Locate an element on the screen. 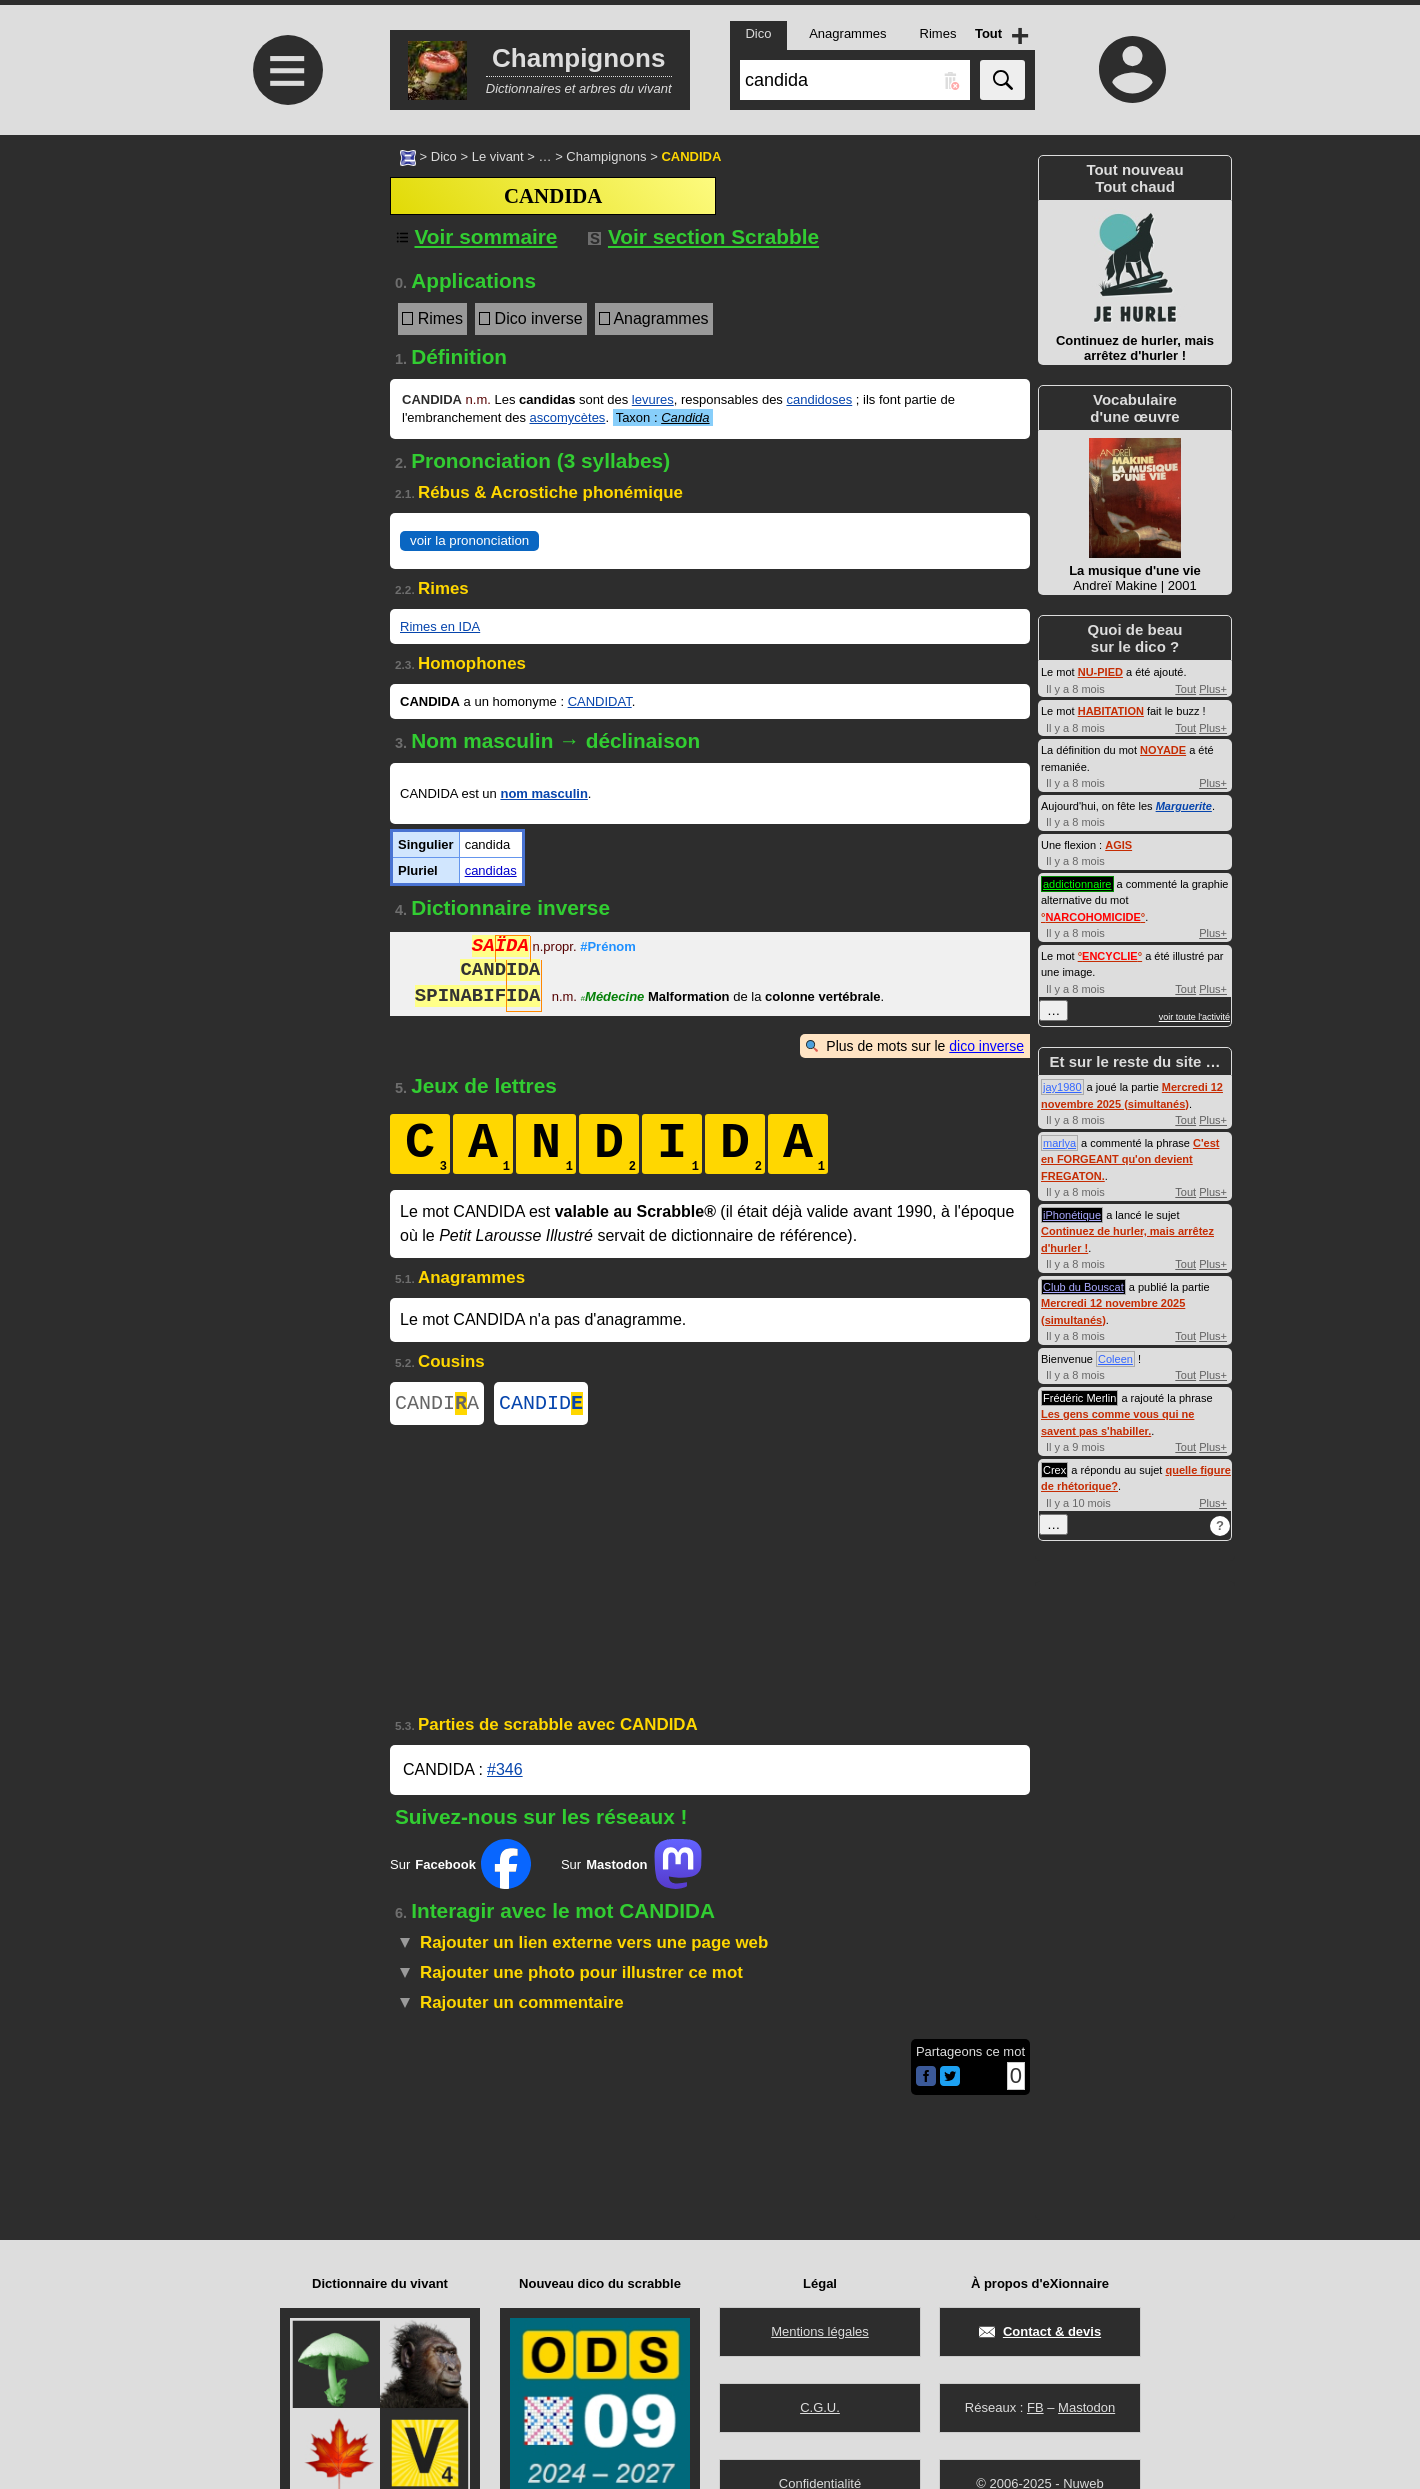  Taxon : is located at coordinates (663, 417).